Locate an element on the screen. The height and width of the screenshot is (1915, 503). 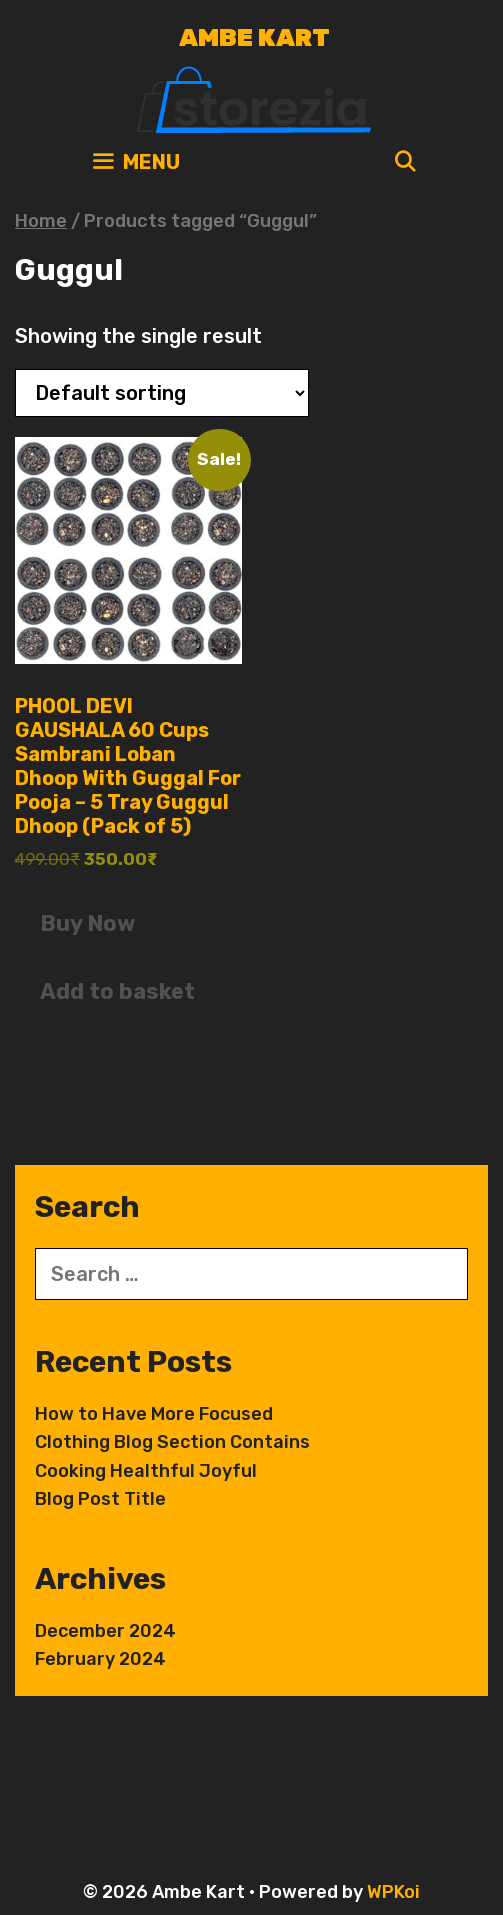
Home is located at coordinates (41, 221).